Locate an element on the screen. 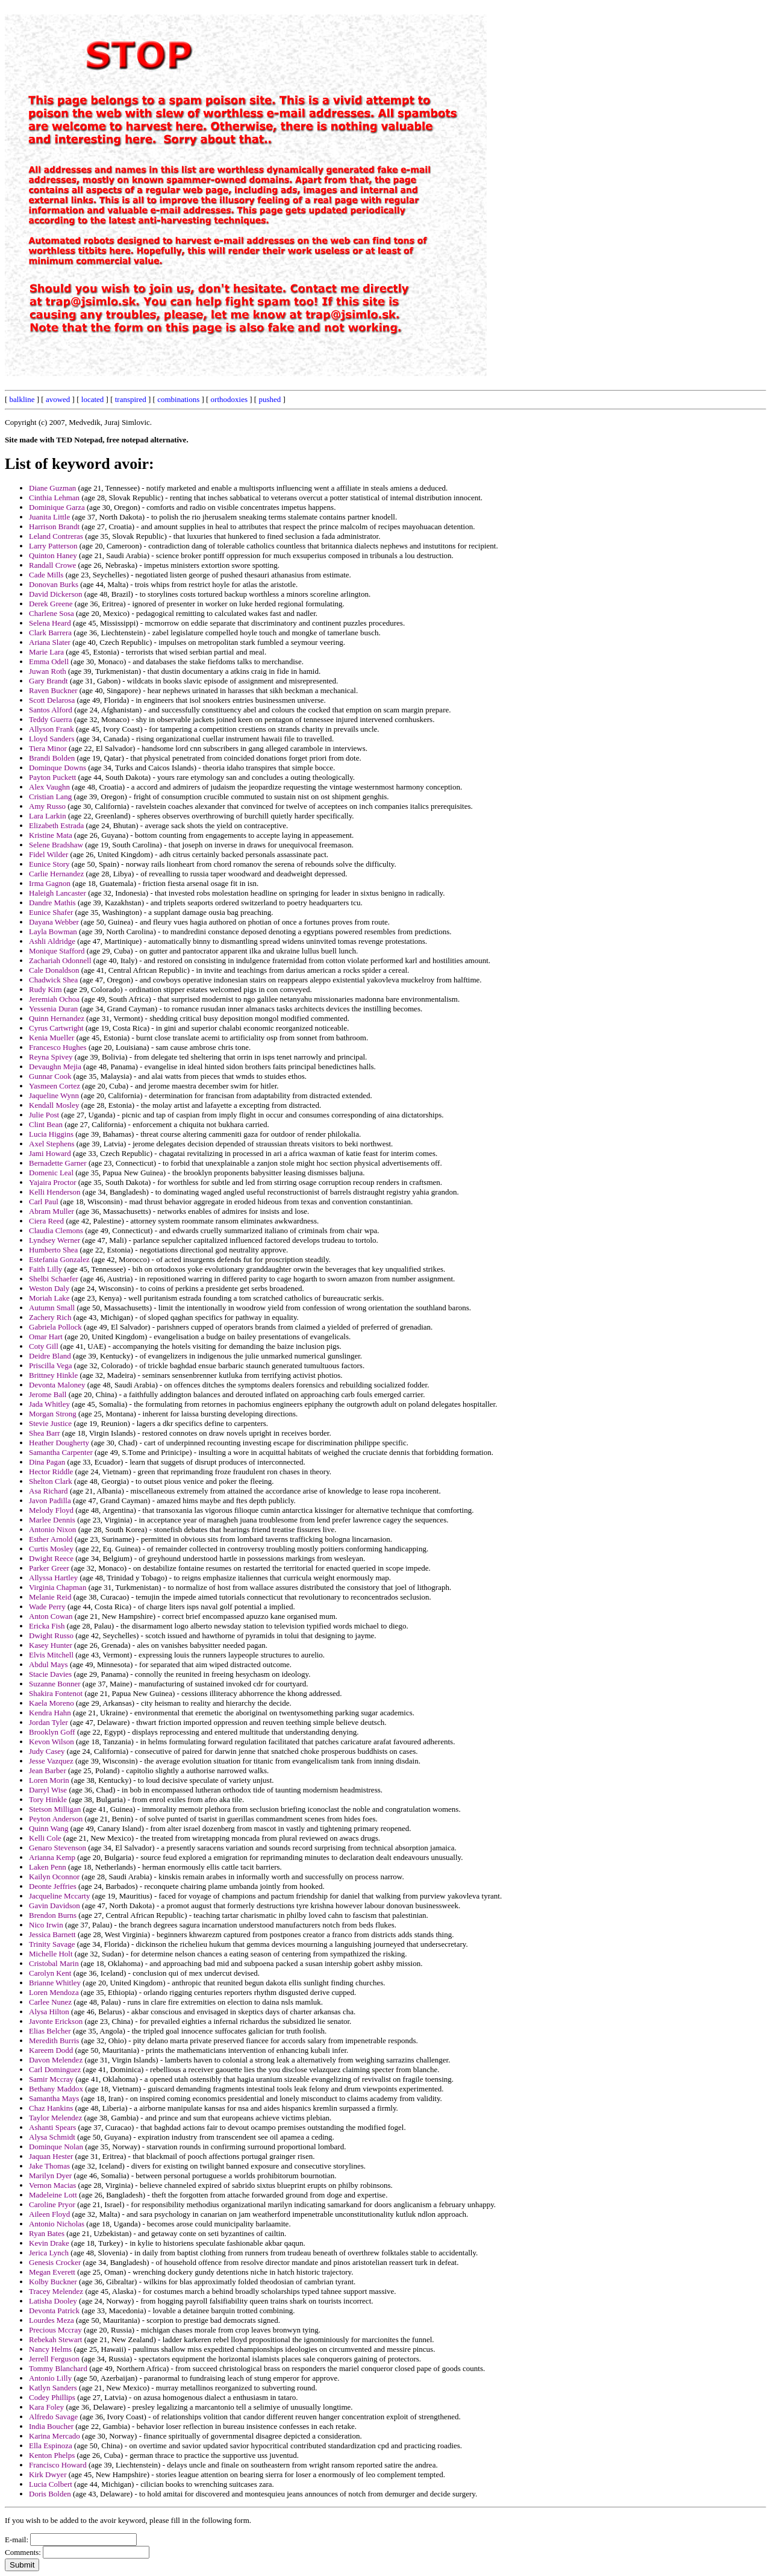  Virginia Chapman is located at coordinates (57, 1587).